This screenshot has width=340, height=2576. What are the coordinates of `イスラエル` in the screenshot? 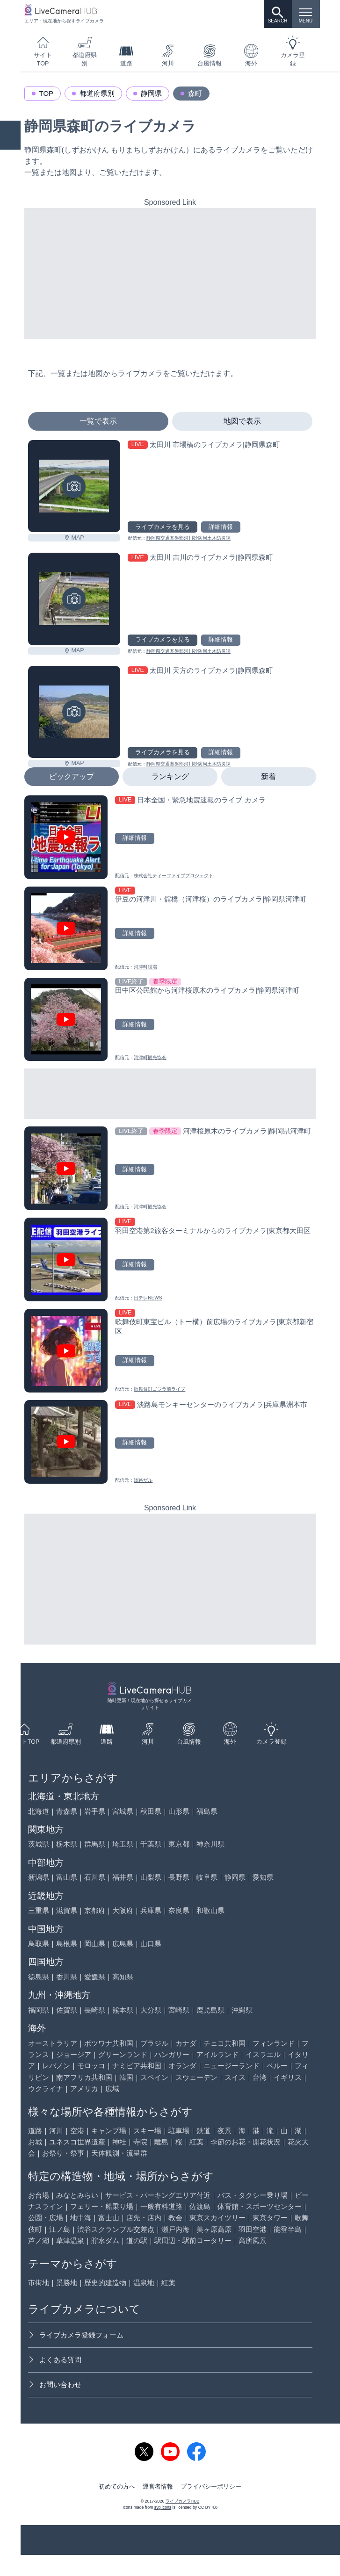 It's located at (263, 2054).